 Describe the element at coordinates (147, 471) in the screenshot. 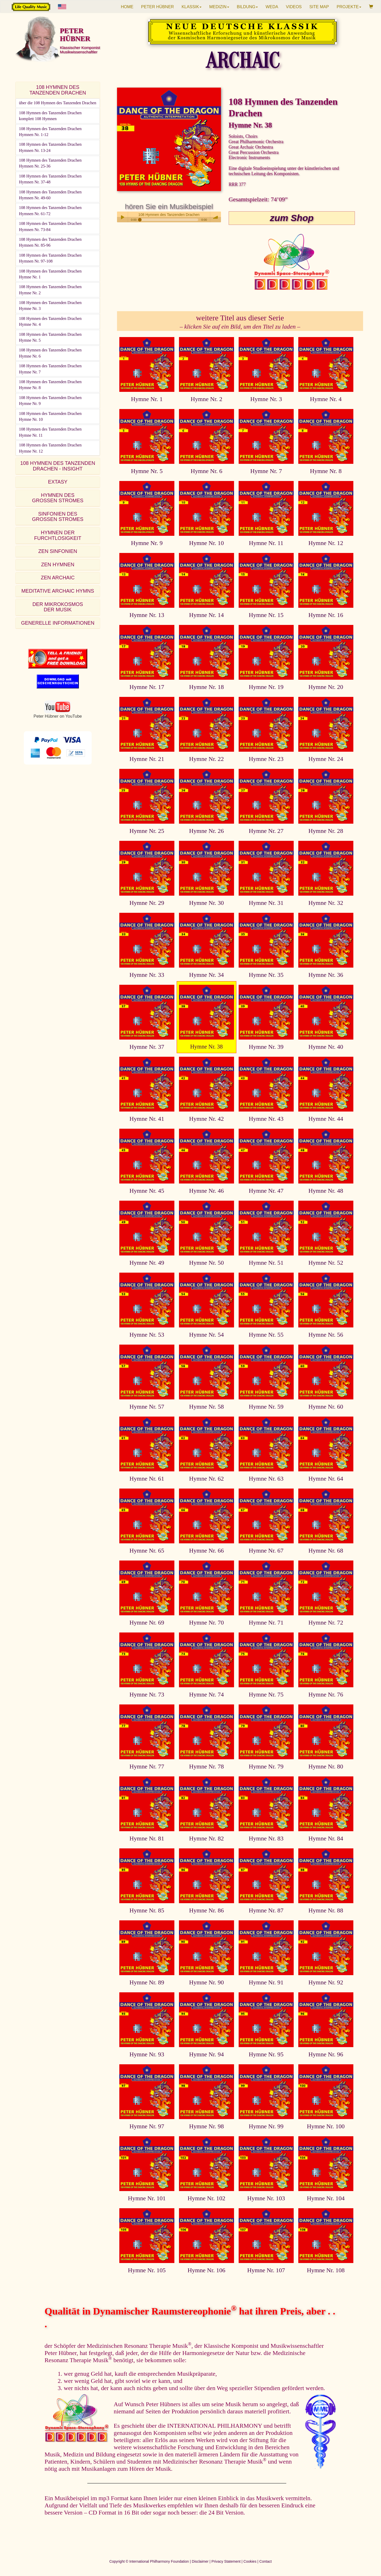

I see `Hymne Nr. 5` at that location.